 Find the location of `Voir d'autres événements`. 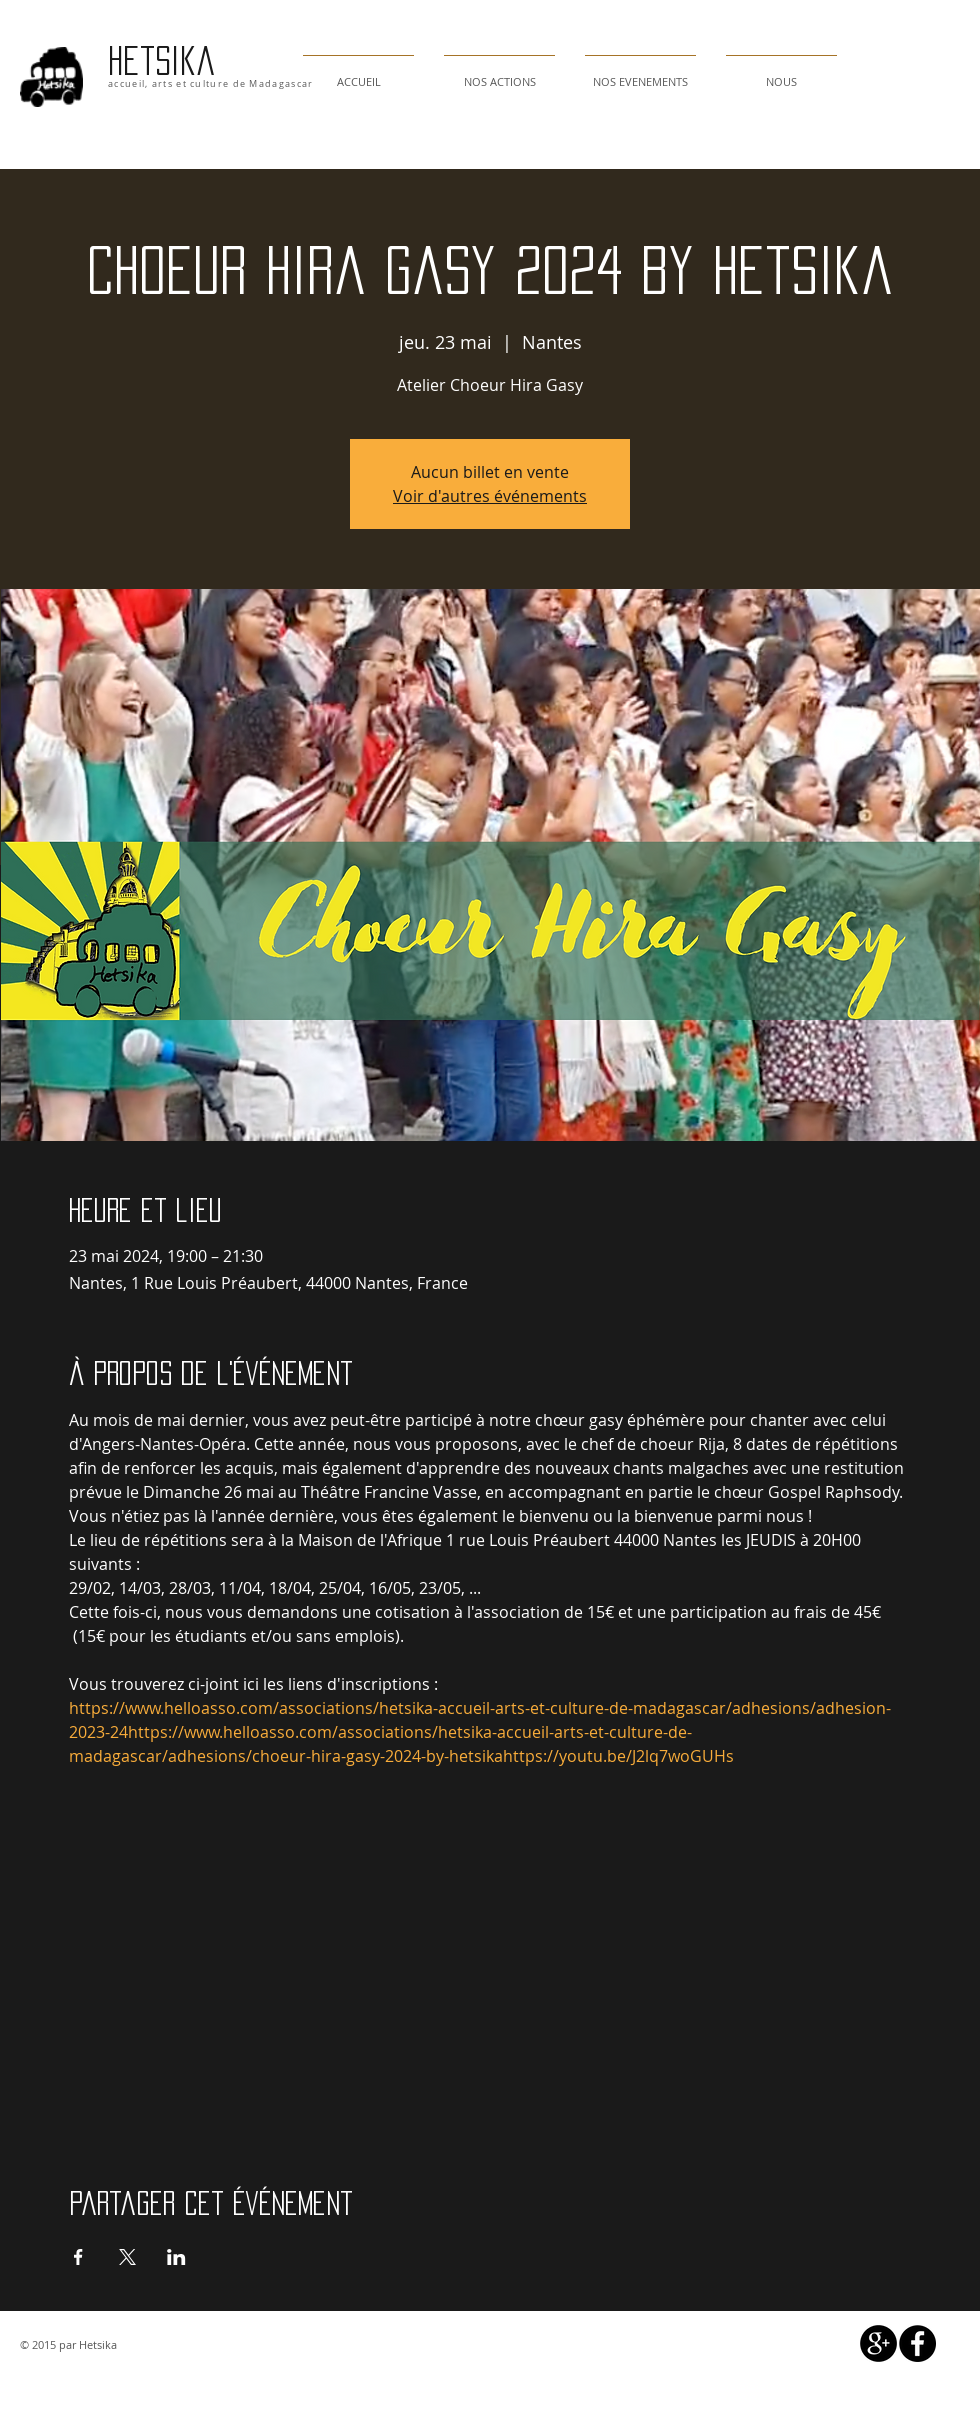

Voir d'autres événements is located at coordinates (490, 496).